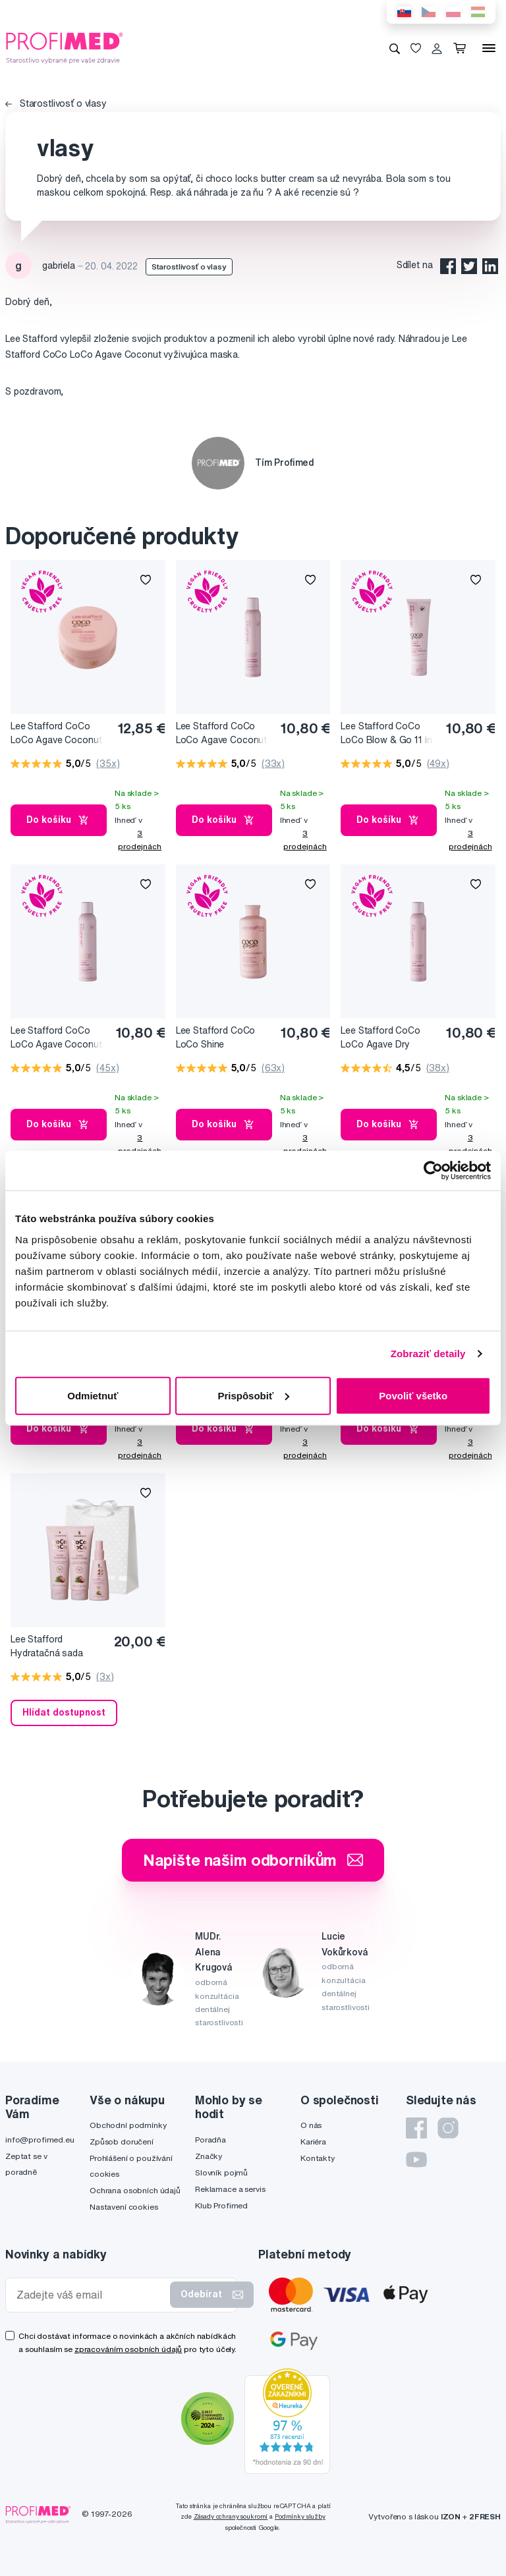  I want to click on Prispôsobiť, so click(253, 1395).